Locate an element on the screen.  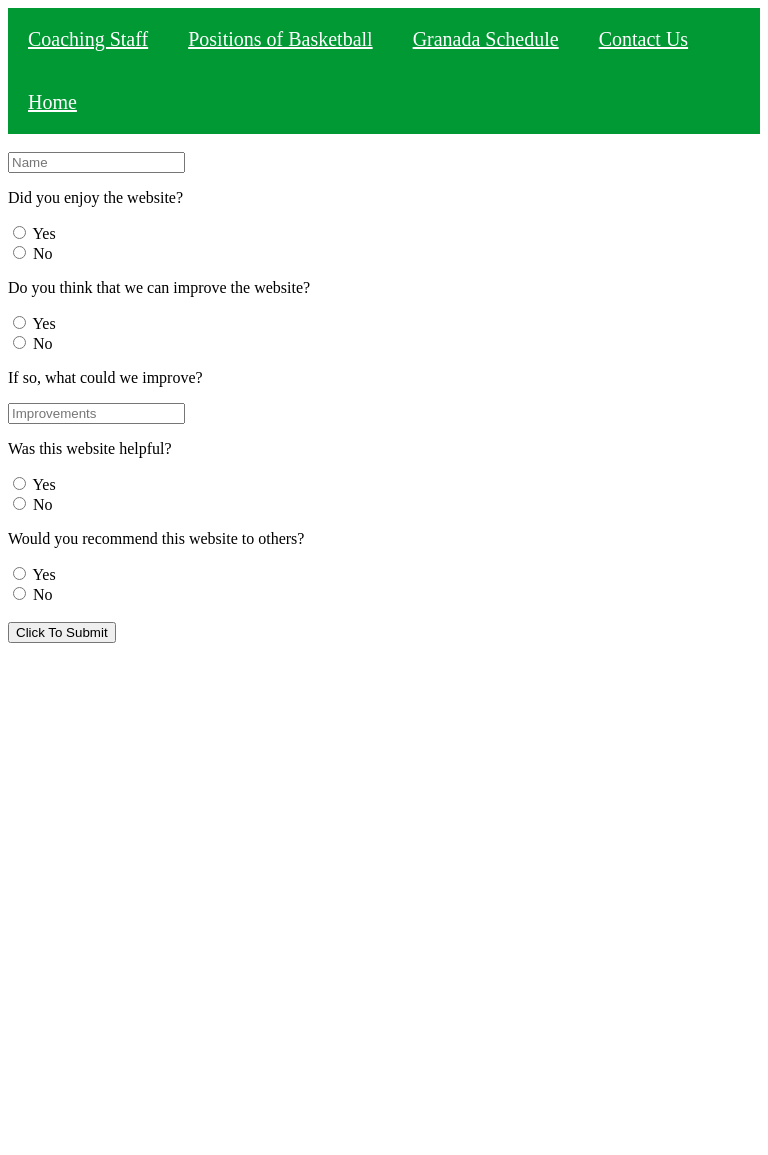
Positions of Basketball is located at coordinates (280, 39).